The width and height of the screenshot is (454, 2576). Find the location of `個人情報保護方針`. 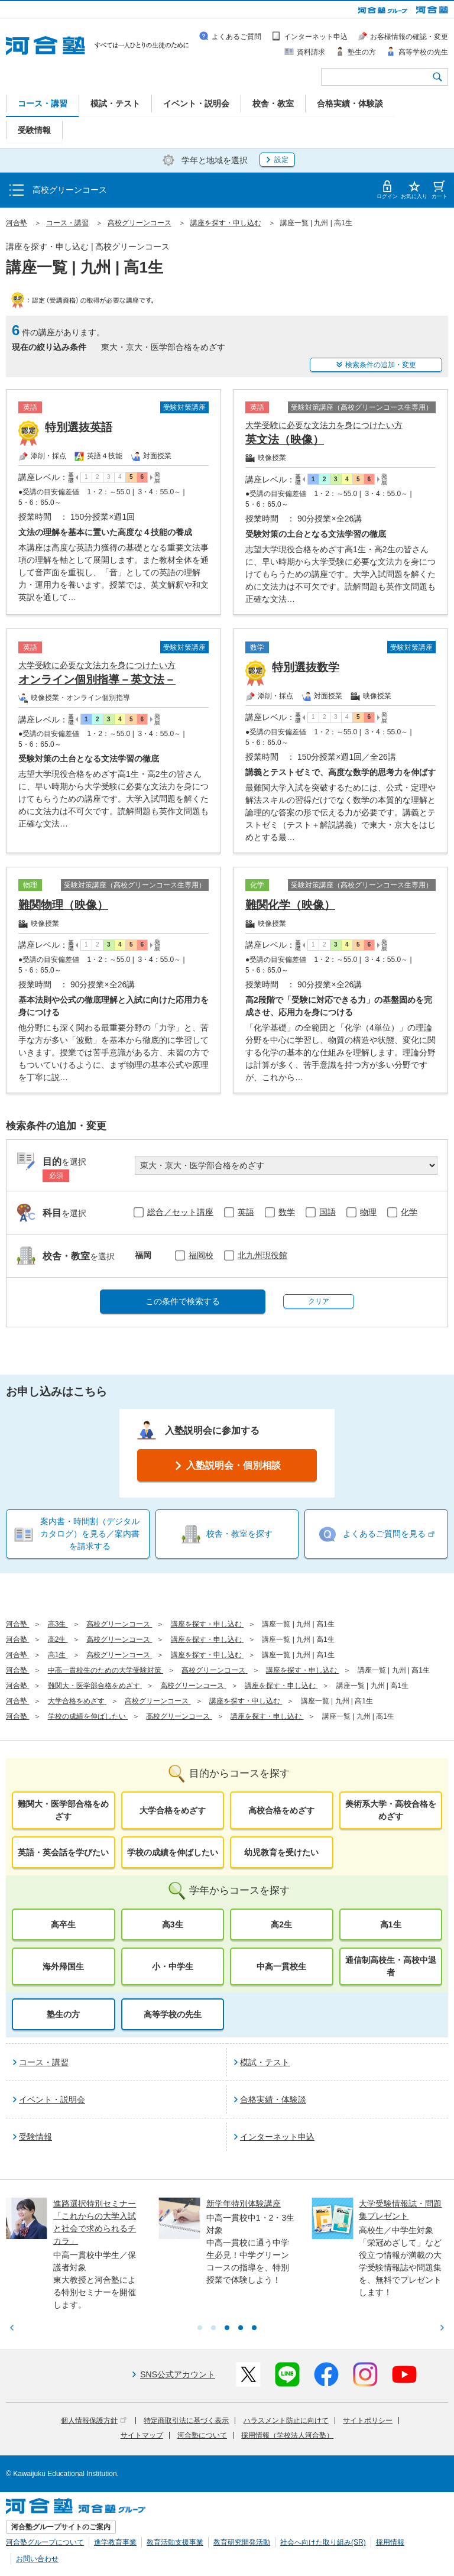

個人情報保護方針 is located at coordinates (94, 2420).